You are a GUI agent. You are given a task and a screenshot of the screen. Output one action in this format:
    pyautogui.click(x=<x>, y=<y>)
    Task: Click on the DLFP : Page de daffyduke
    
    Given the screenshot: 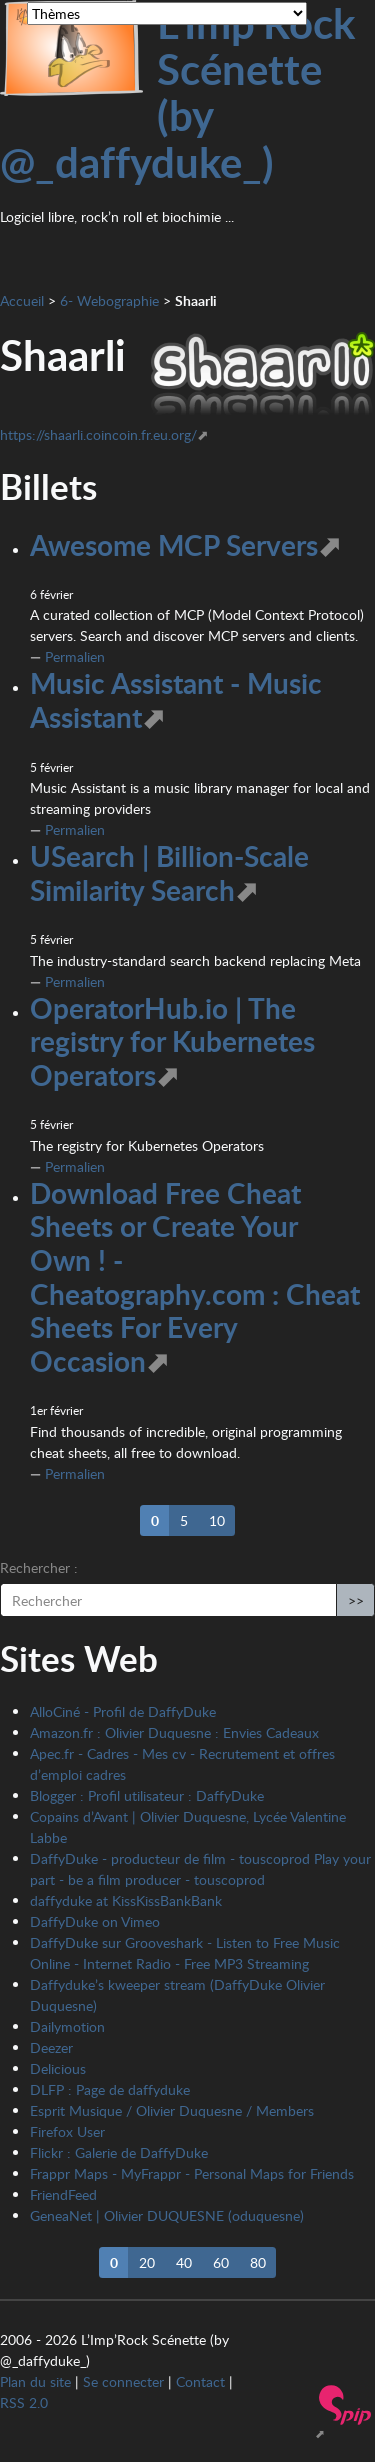 What is the action you would take?
    pyautogui.click(x=110, y=2089)
    